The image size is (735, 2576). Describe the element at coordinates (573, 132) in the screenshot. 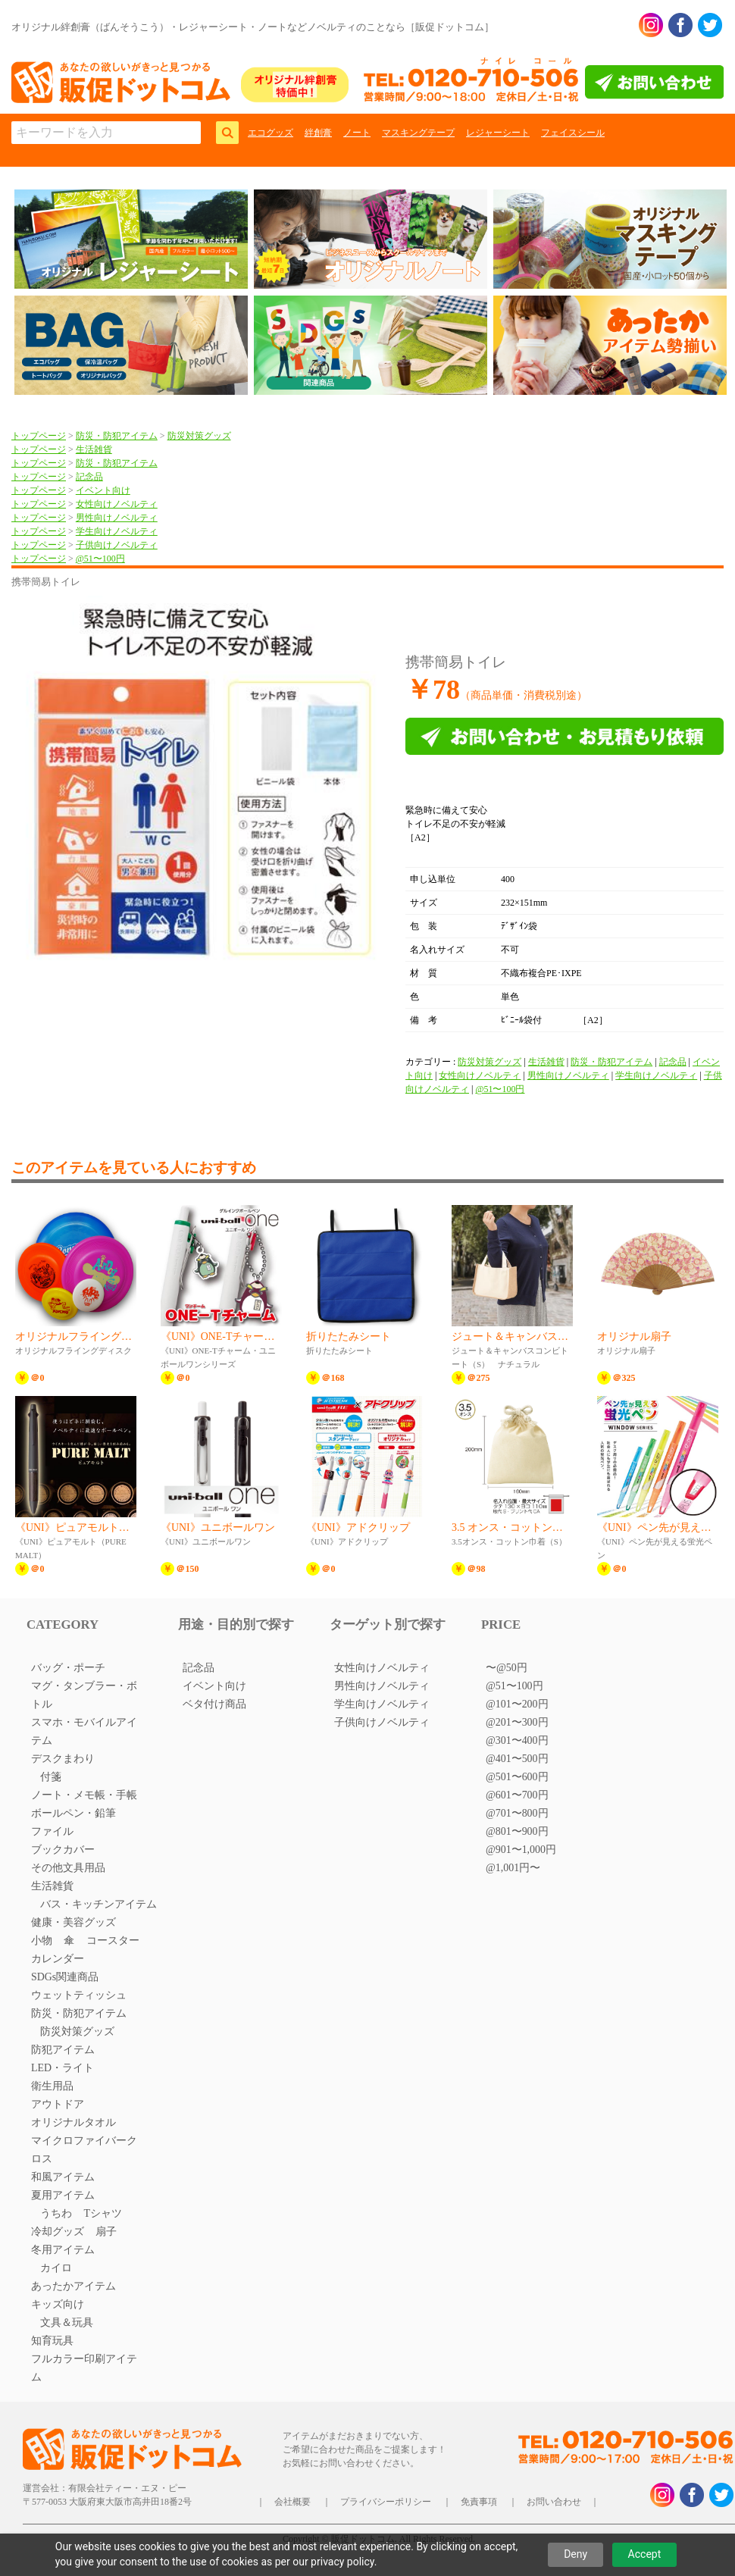

I see `フェイスシール` at that location.